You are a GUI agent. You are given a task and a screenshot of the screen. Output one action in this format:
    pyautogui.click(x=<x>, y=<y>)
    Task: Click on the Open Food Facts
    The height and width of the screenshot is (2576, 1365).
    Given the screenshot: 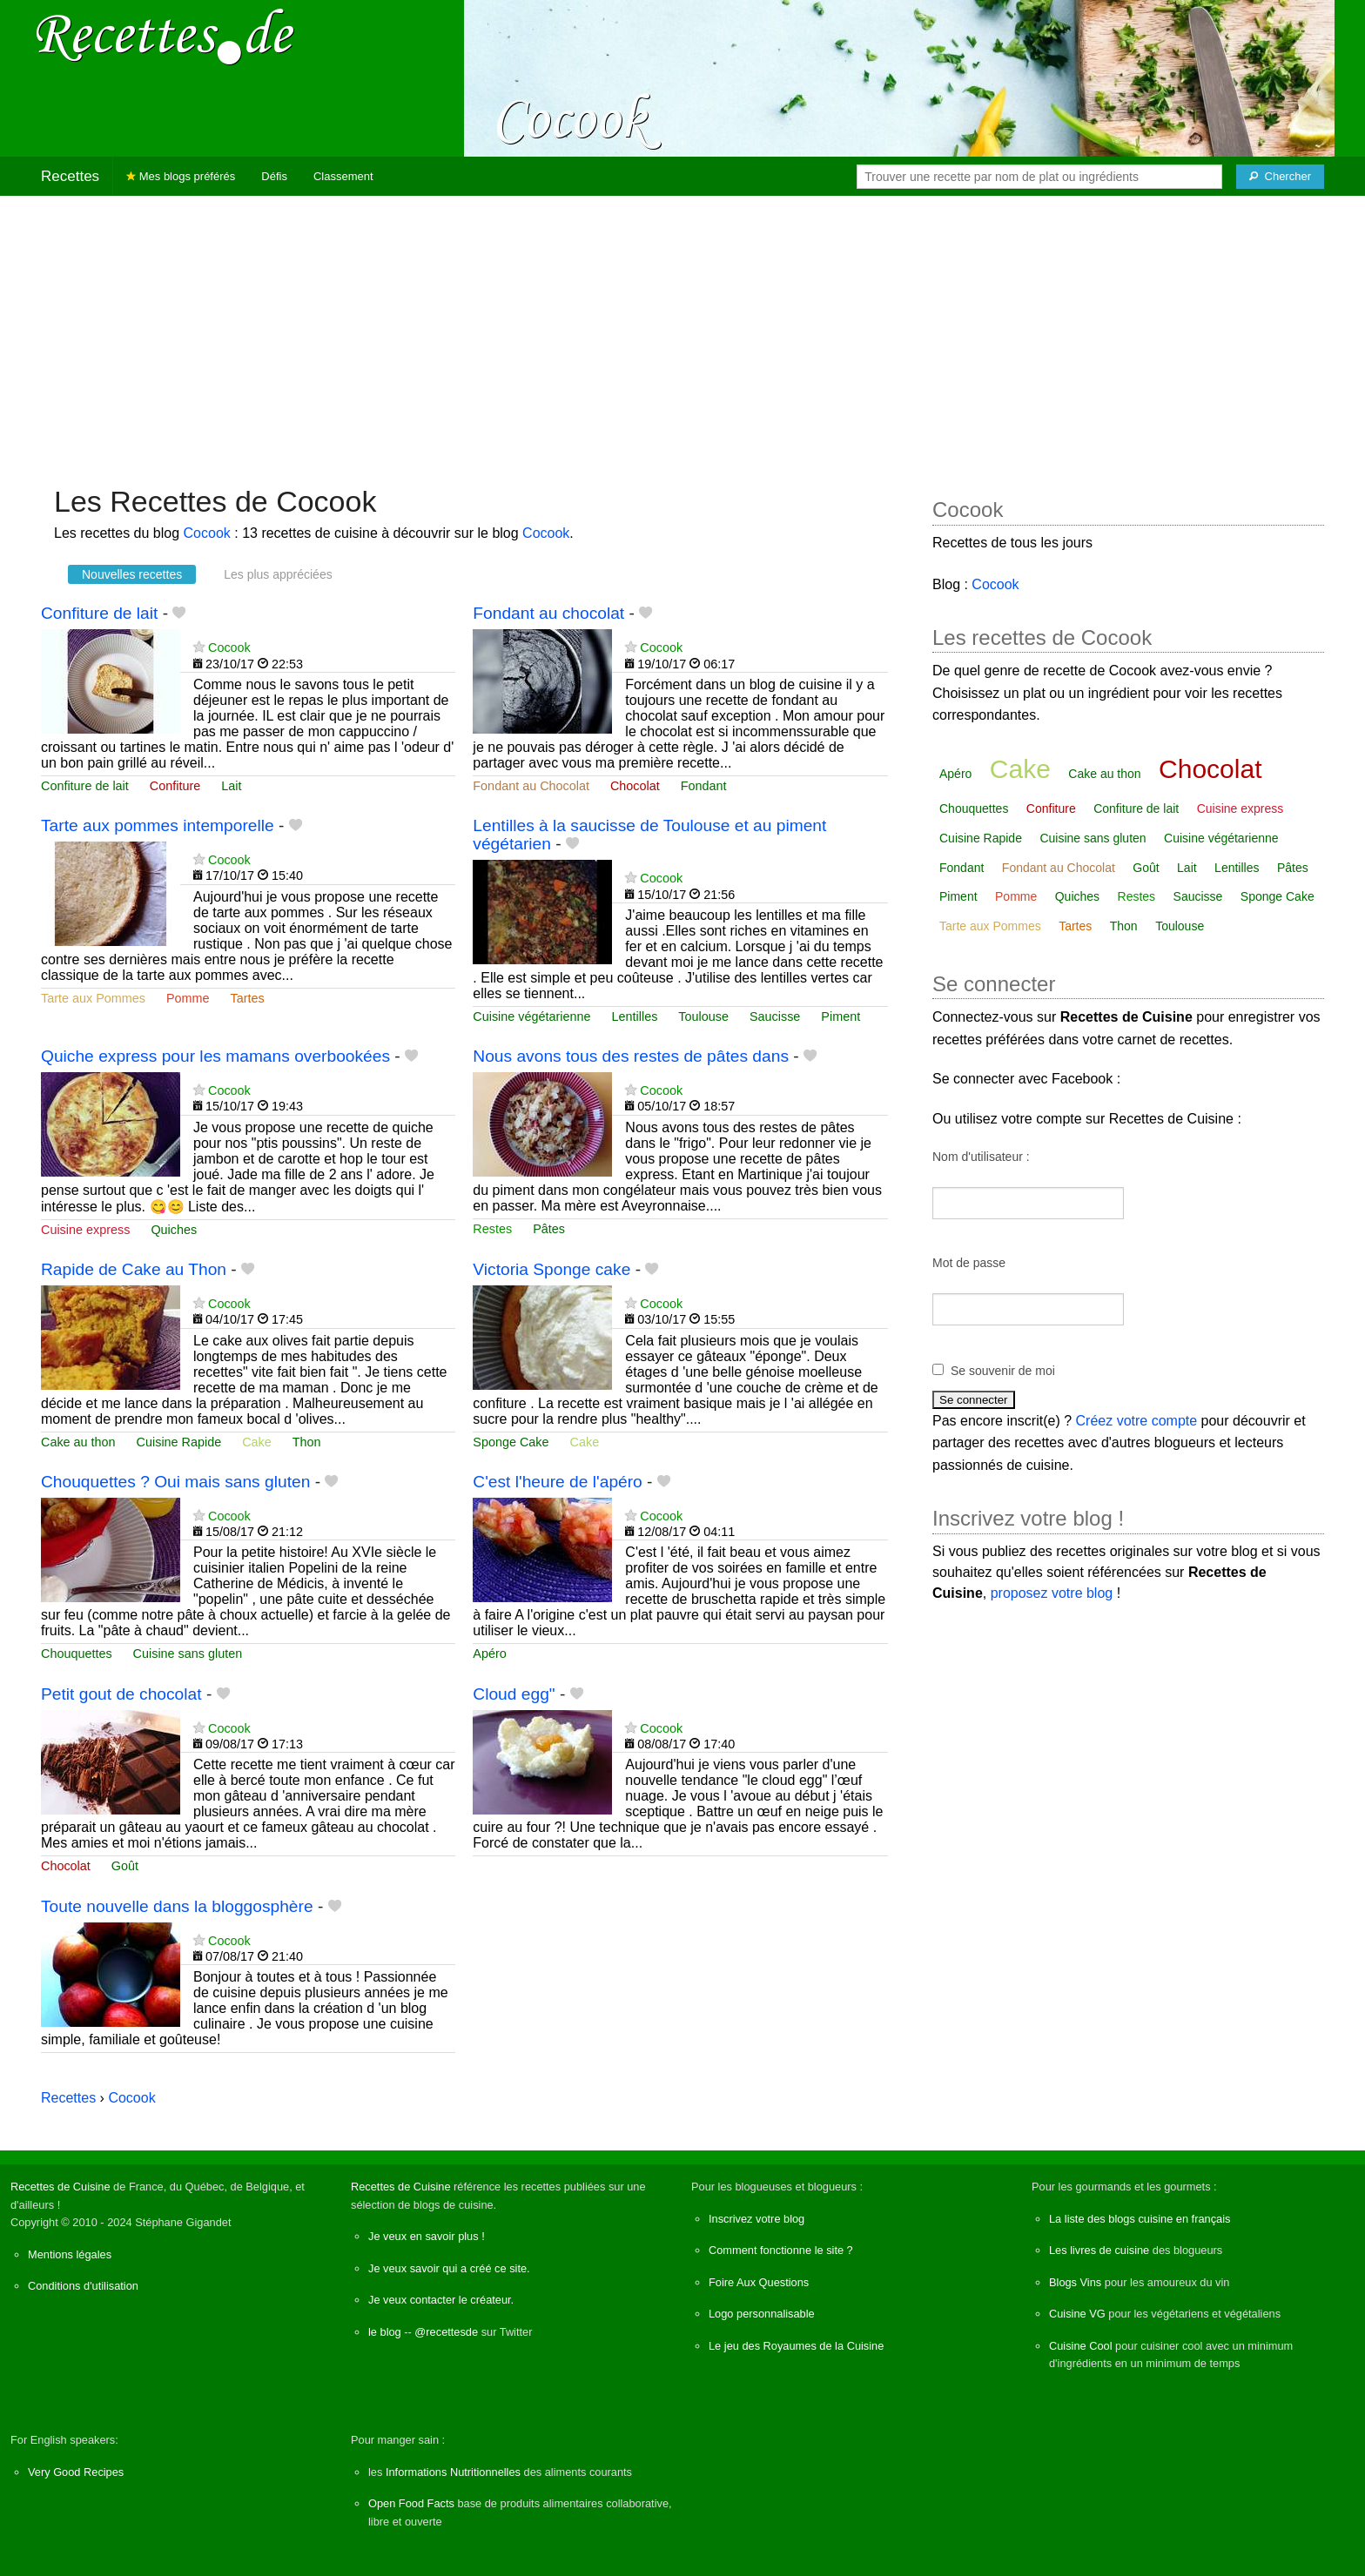 What is the action you would take?
    pyautogui.click(x=411, y=2503)
    